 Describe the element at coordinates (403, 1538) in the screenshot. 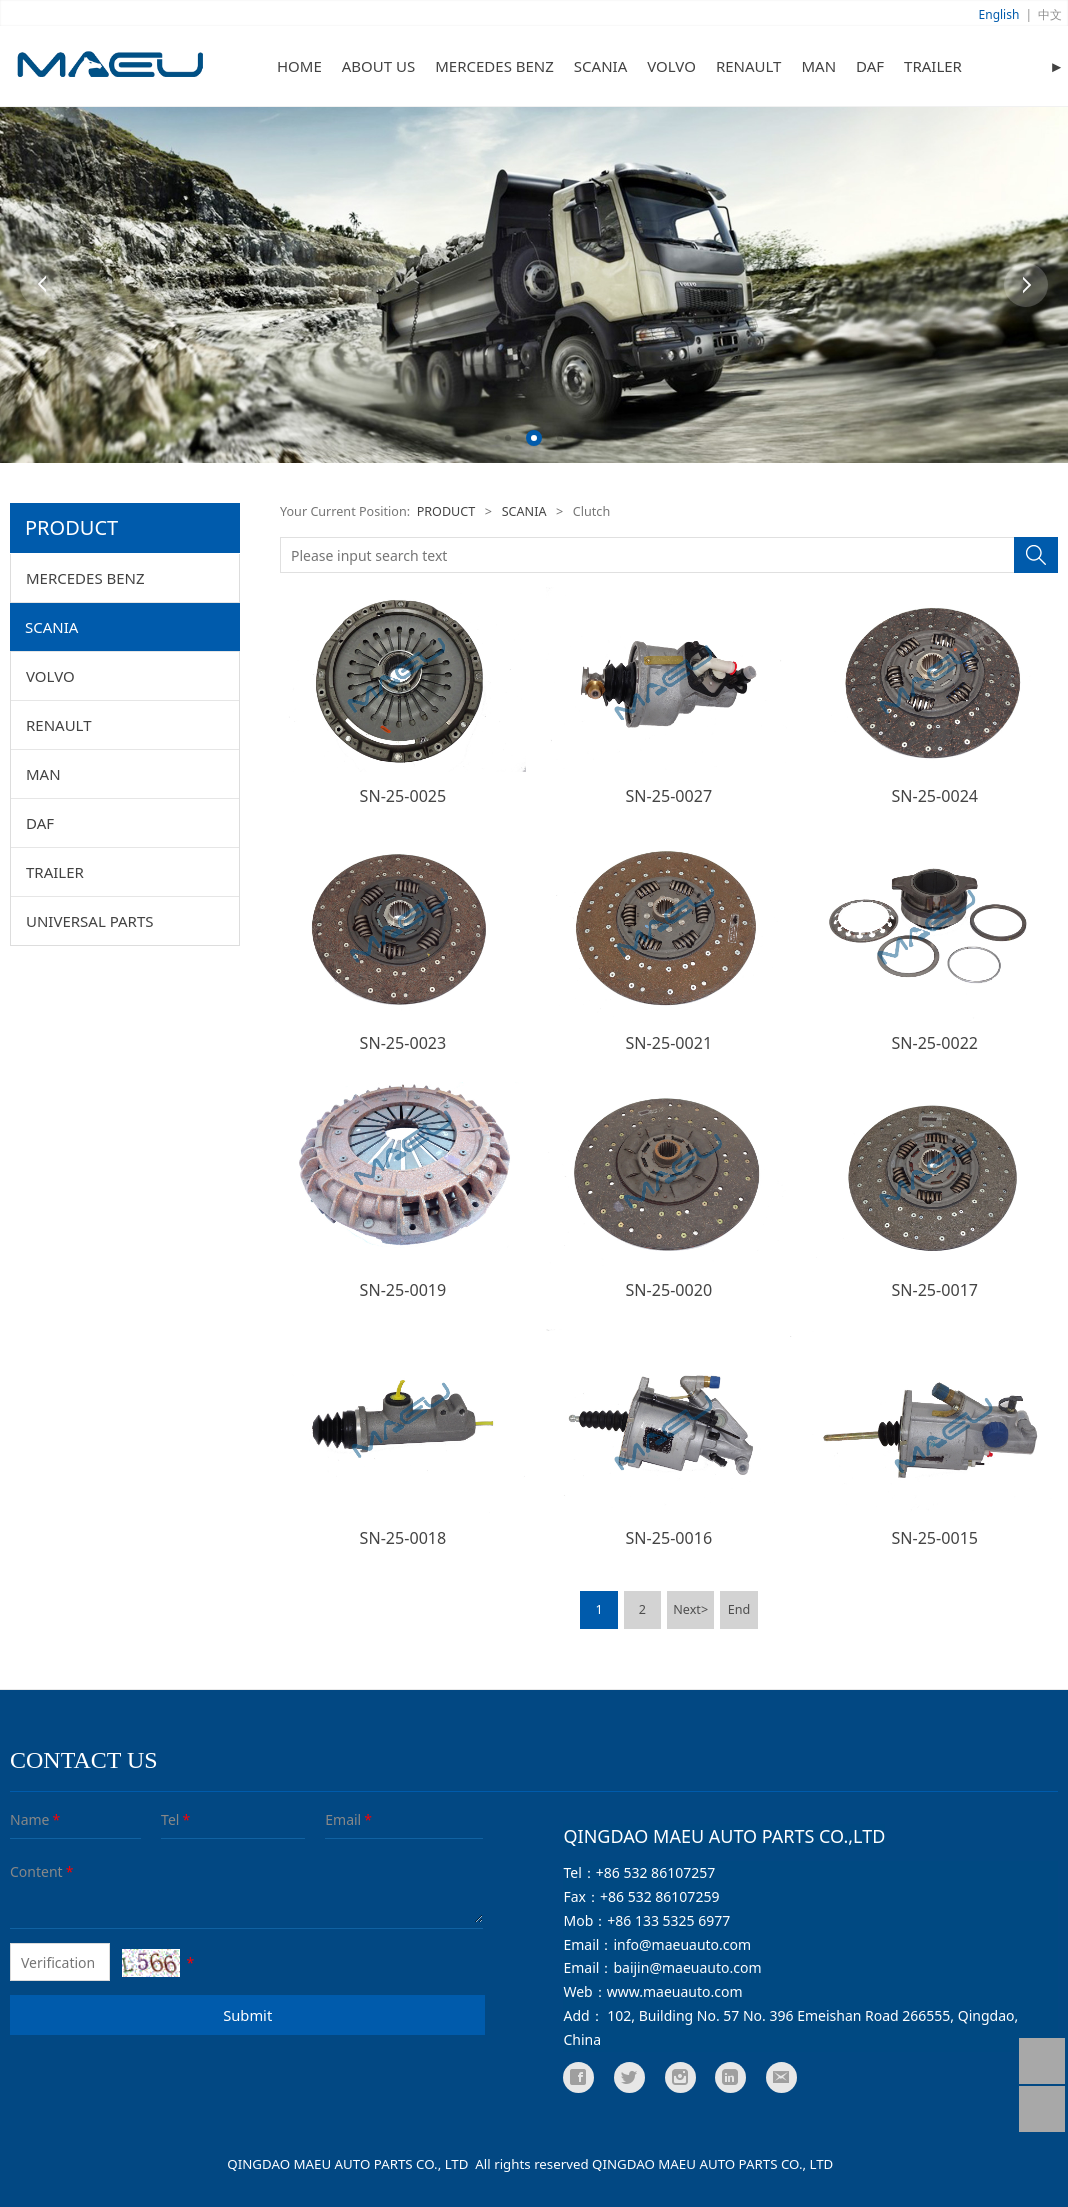

I see `SN-25-0018` at that location.